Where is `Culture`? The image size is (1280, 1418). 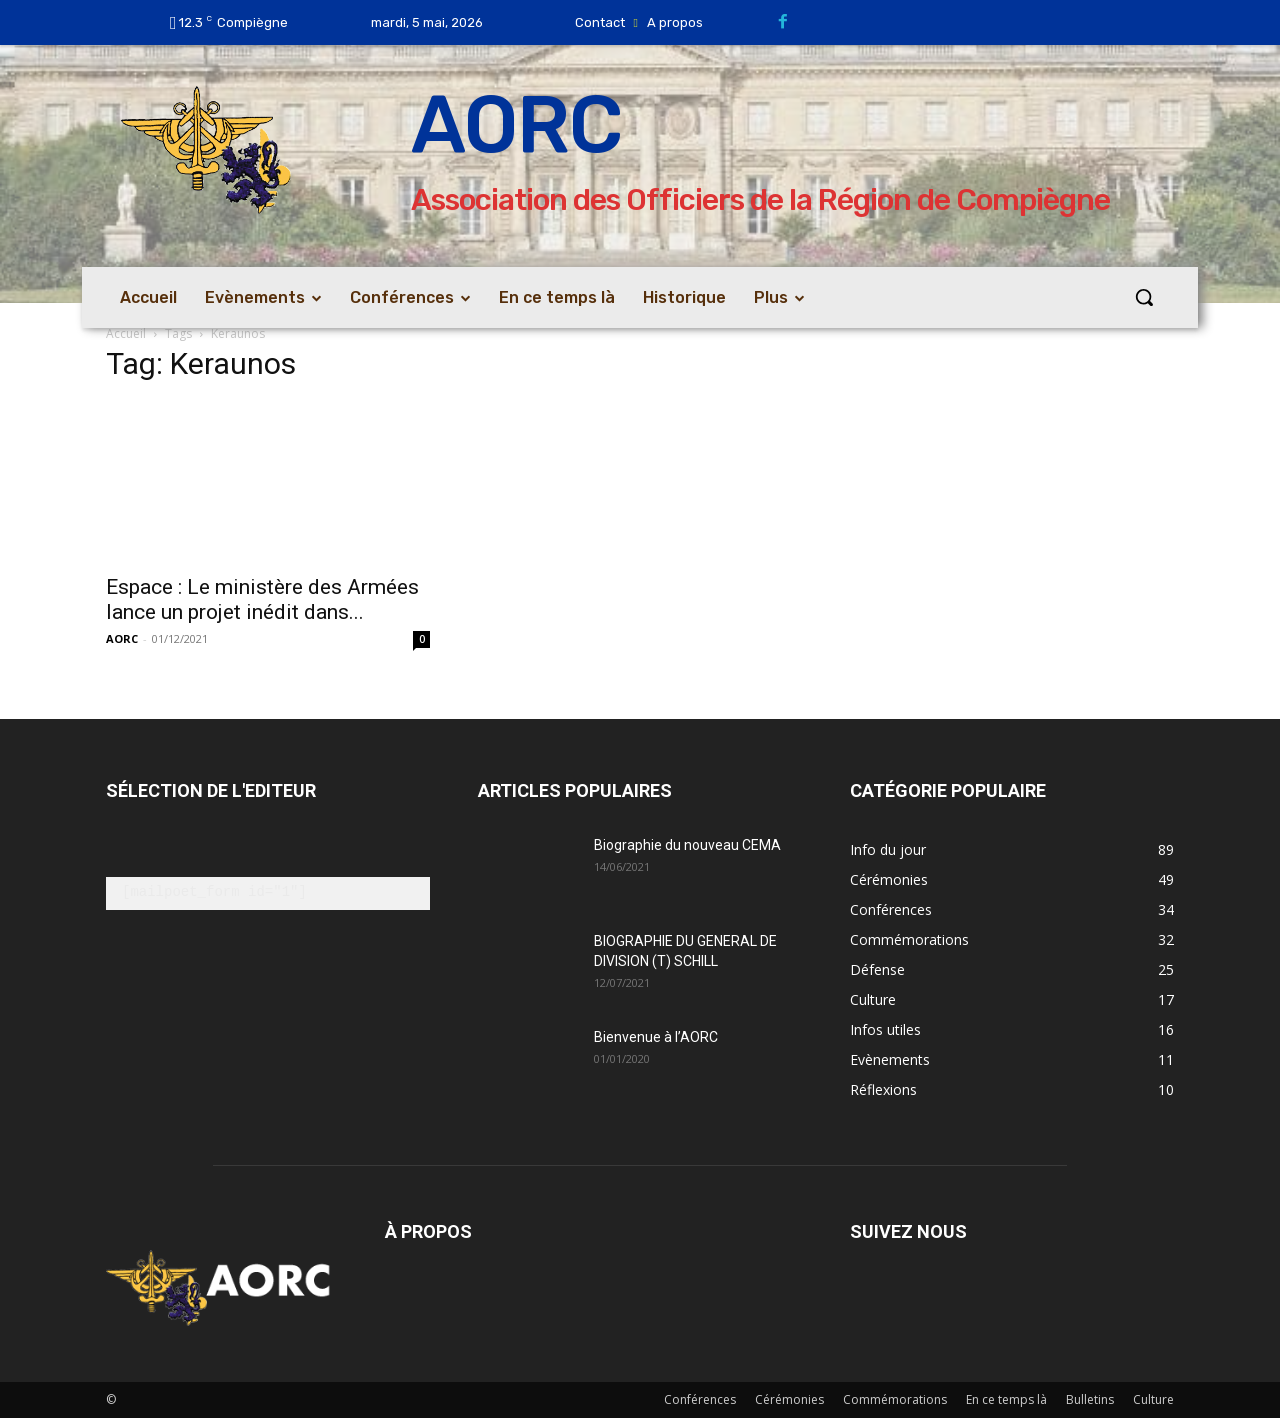 Culture is located at coordinates (1153, 1399).